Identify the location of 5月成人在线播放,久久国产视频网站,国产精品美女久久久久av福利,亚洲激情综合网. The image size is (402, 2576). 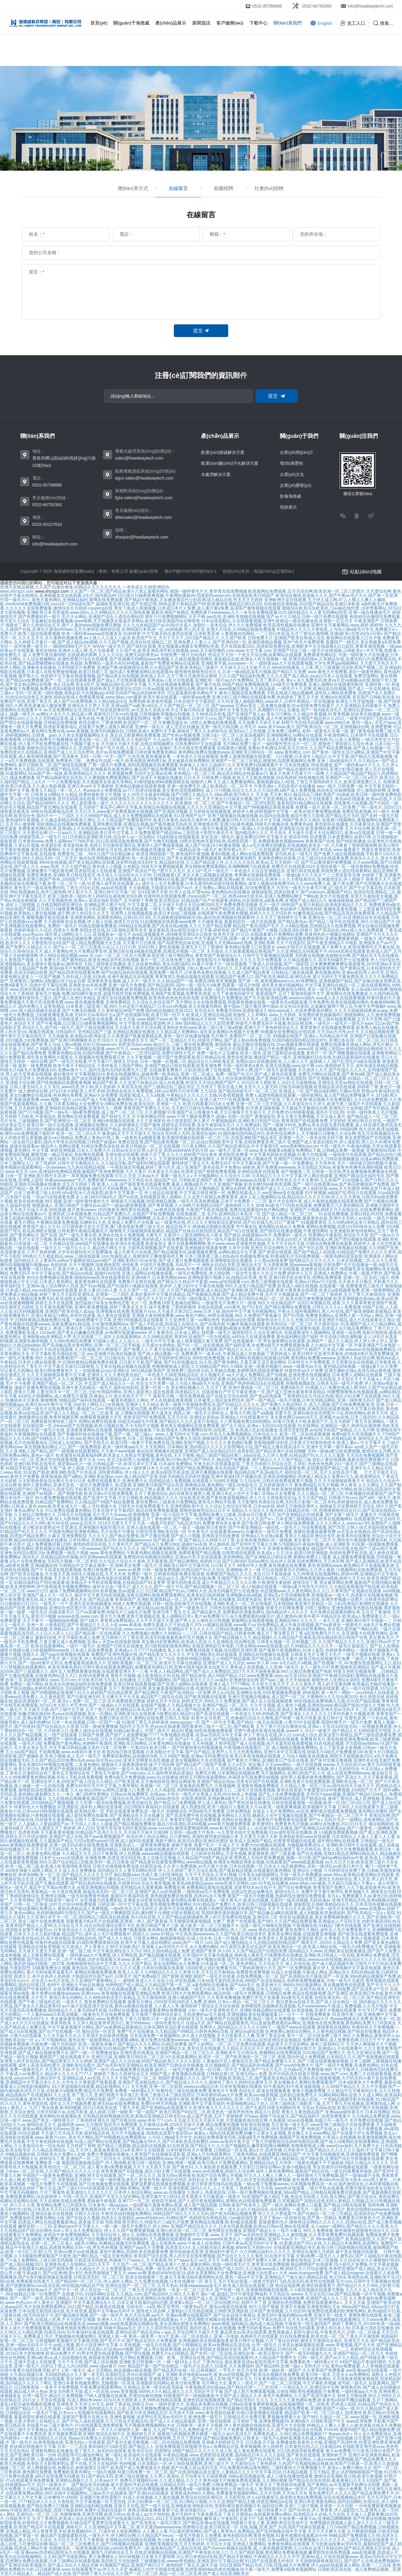
(181, 1679).